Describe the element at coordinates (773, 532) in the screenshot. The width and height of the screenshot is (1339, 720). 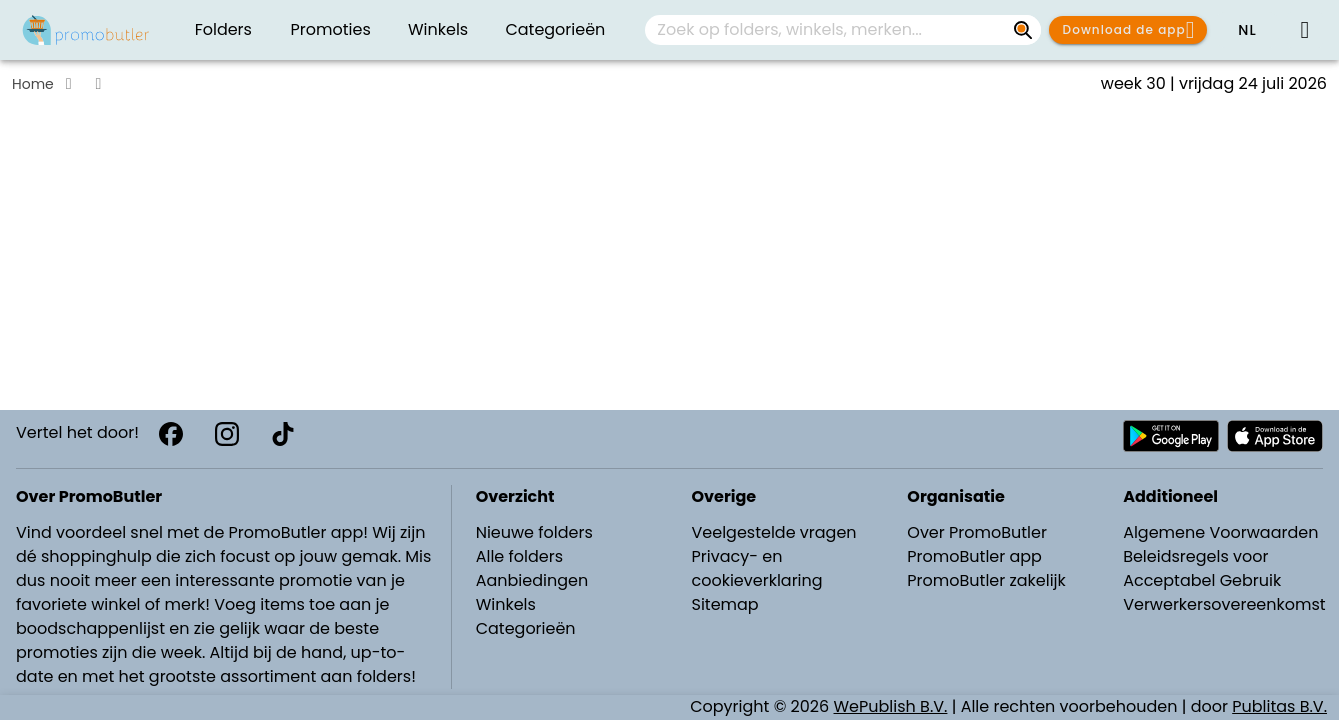
I see `Veelgestelde vragen` at that location.